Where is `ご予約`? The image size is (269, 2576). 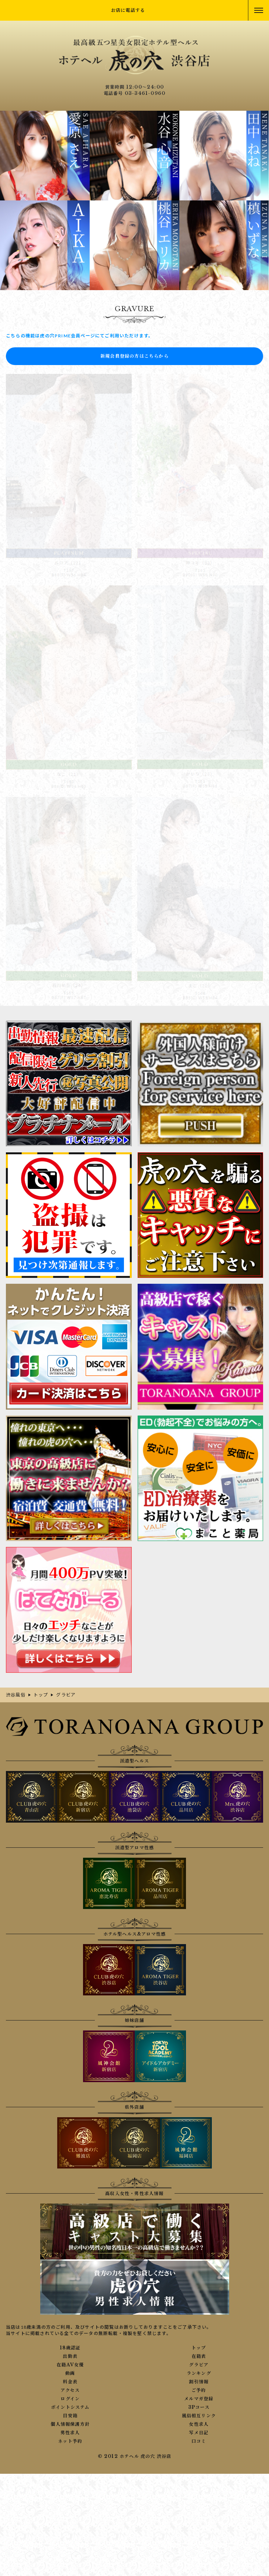 ご予約 is located at coordinates (199, 2390).